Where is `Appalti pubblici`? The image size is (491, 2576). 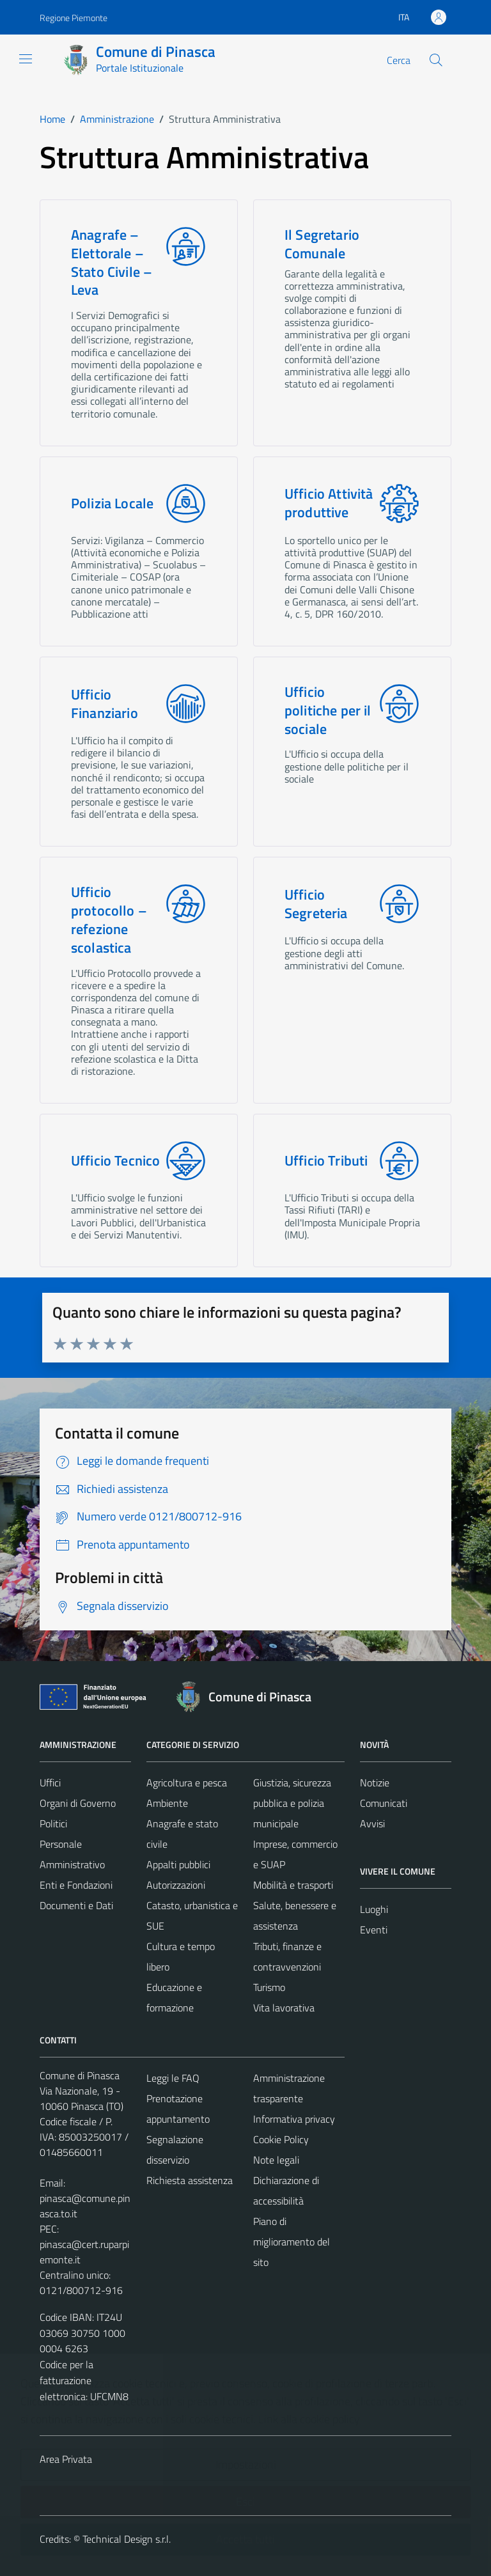 Appalti pubblici is located at coordinates (178, 1864).